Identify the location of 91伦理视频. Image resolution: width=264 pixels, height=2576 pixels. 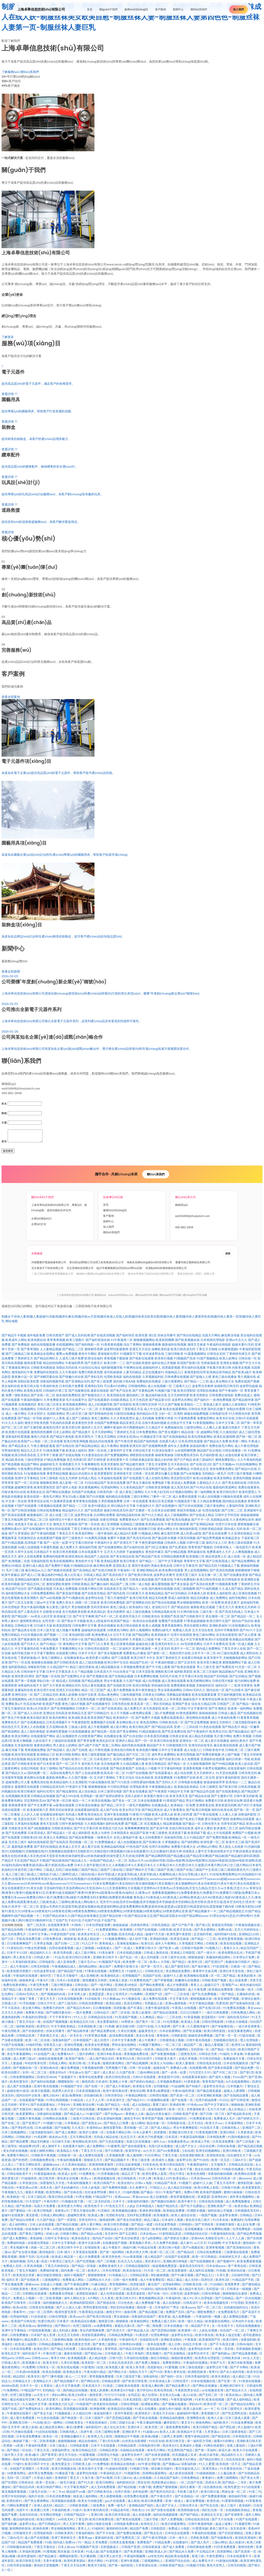
(171, 2024).